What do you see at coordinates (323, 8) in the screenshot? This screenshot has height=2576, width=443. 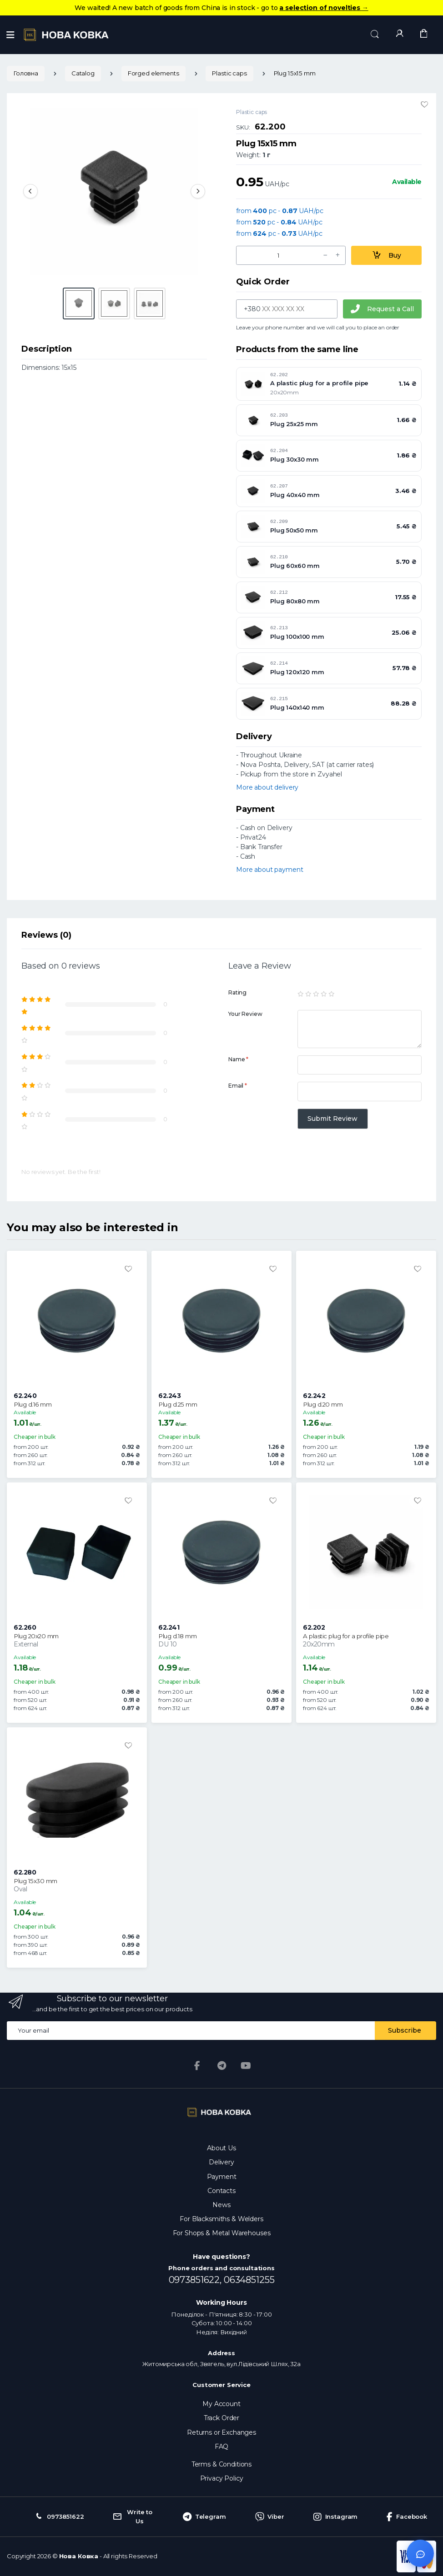 I see `a selection of novelties` at bounding box center [323, 8].